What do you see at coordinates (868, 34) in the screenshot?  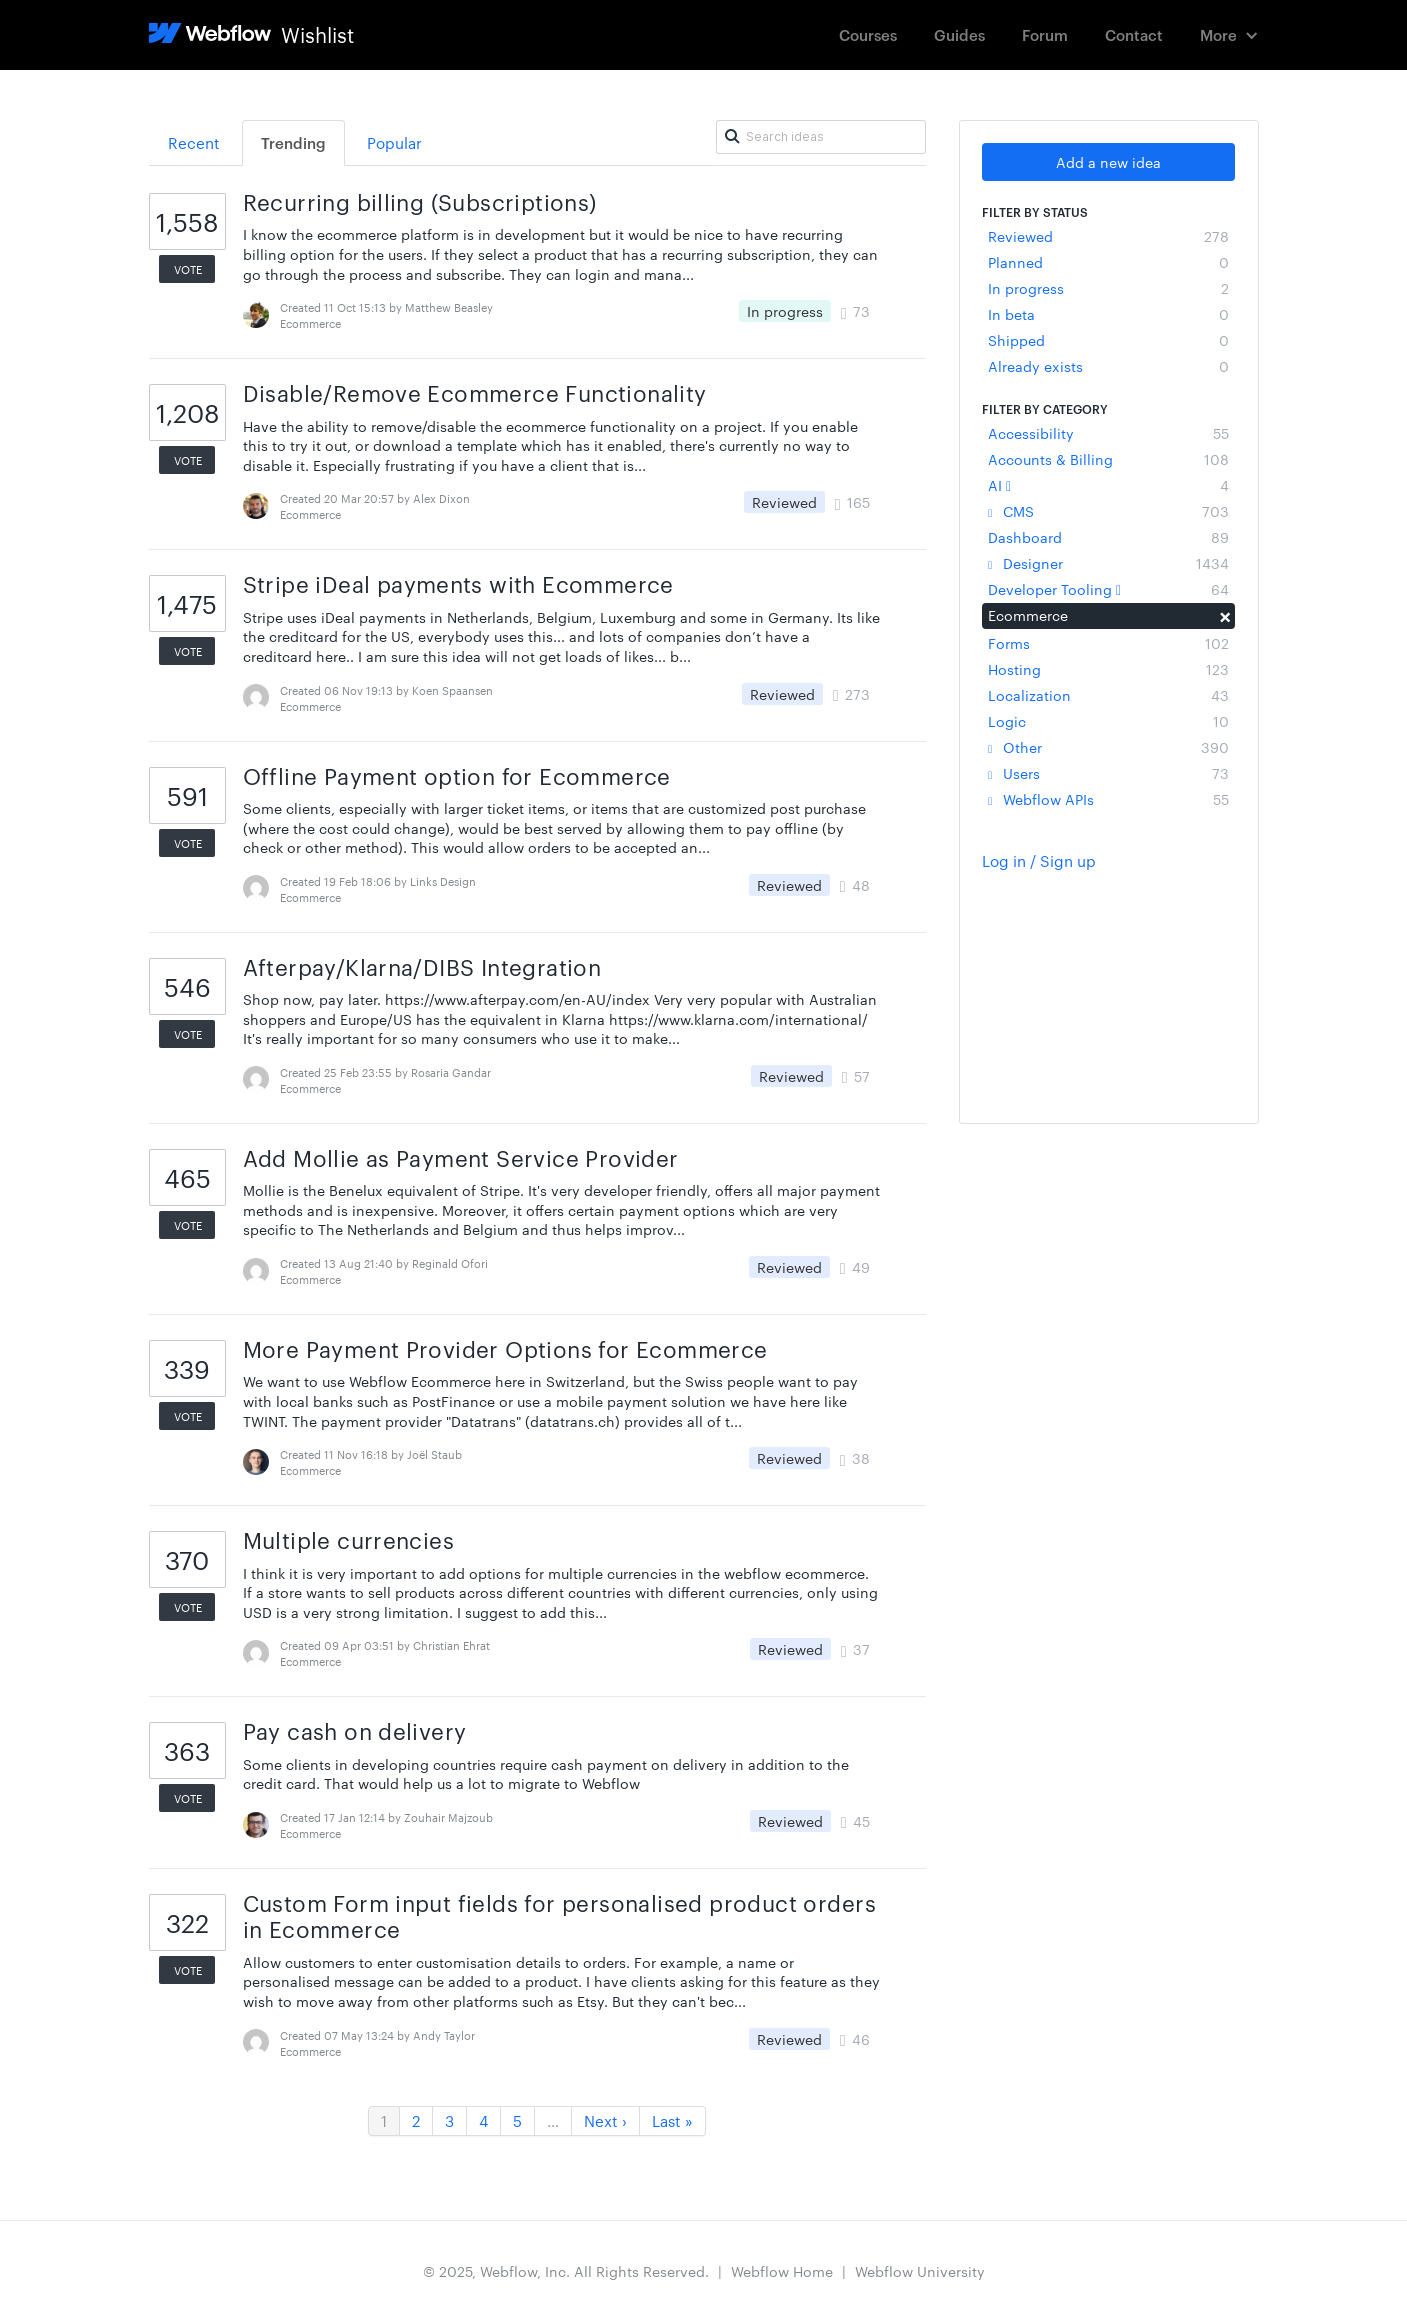 I see `Courses` at bounding box center [868, 34].